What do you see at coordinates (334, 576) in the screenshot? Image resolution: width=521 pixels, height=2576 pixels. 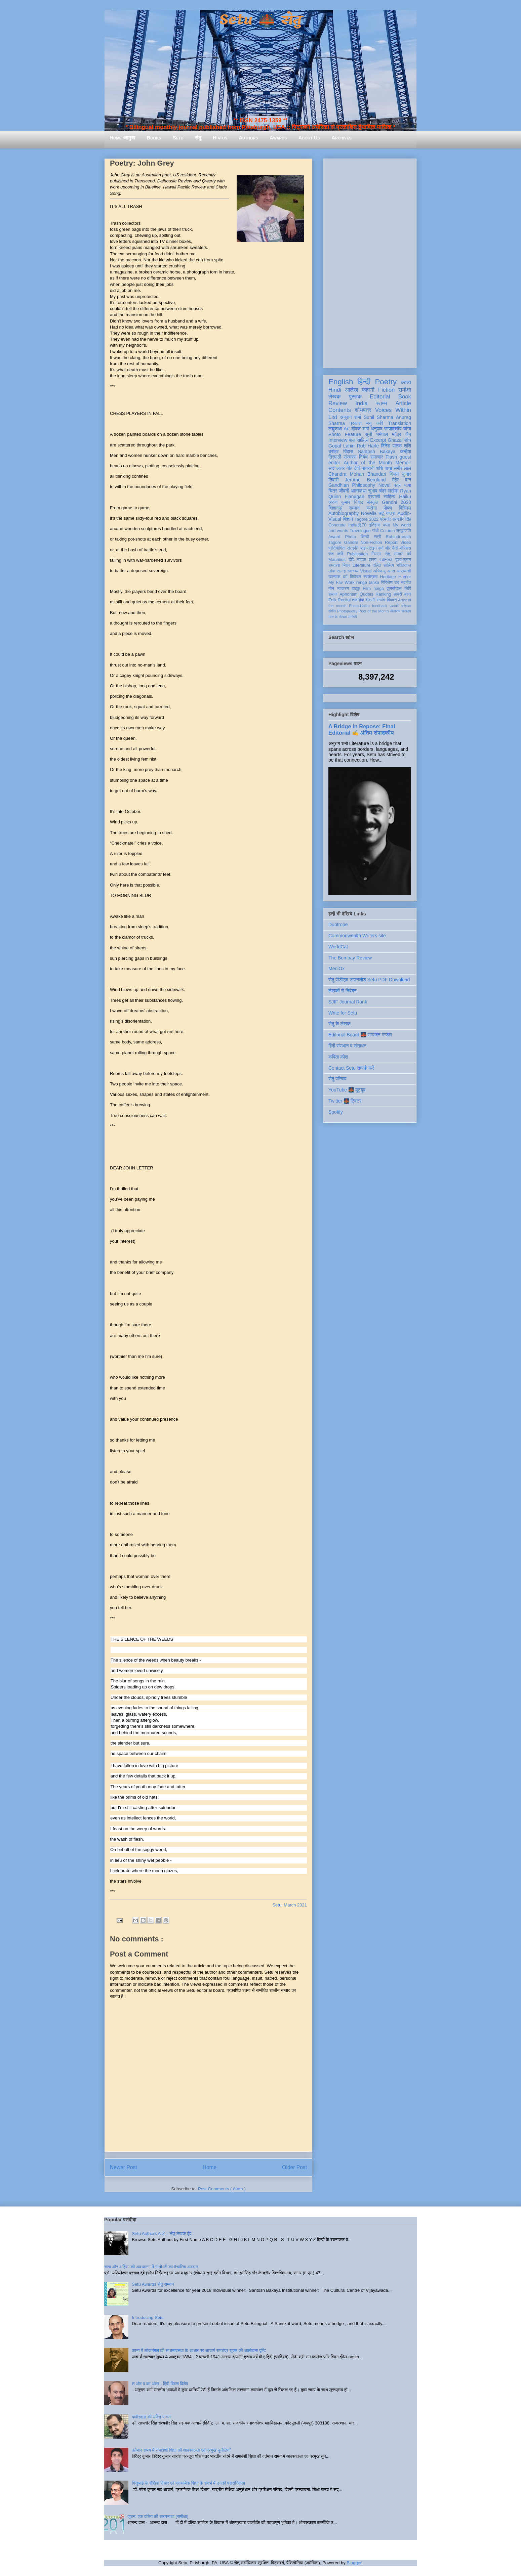 I see `उपन्यास` at bounding box center [334, 576].